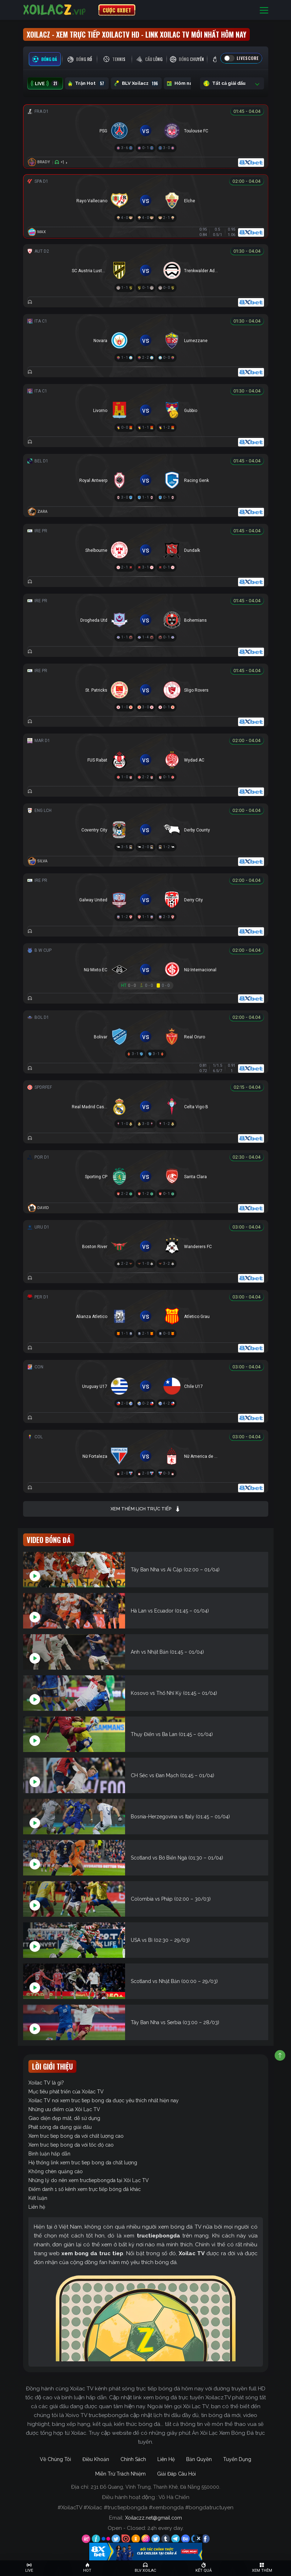 This screenshot has height=2576, width=291. I want to click on Xoilac TV là gì?, so click(46, 2083).